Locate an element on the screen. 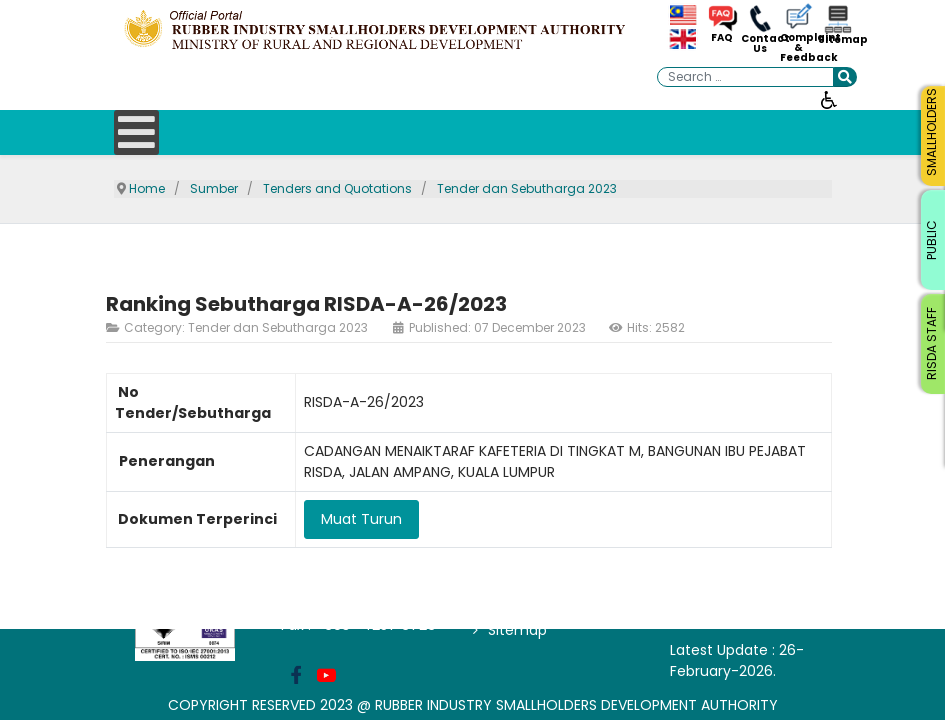 The width and height of the screenshot is (945, 720). Complaint & Feedback is located at coordinates (799, 48).